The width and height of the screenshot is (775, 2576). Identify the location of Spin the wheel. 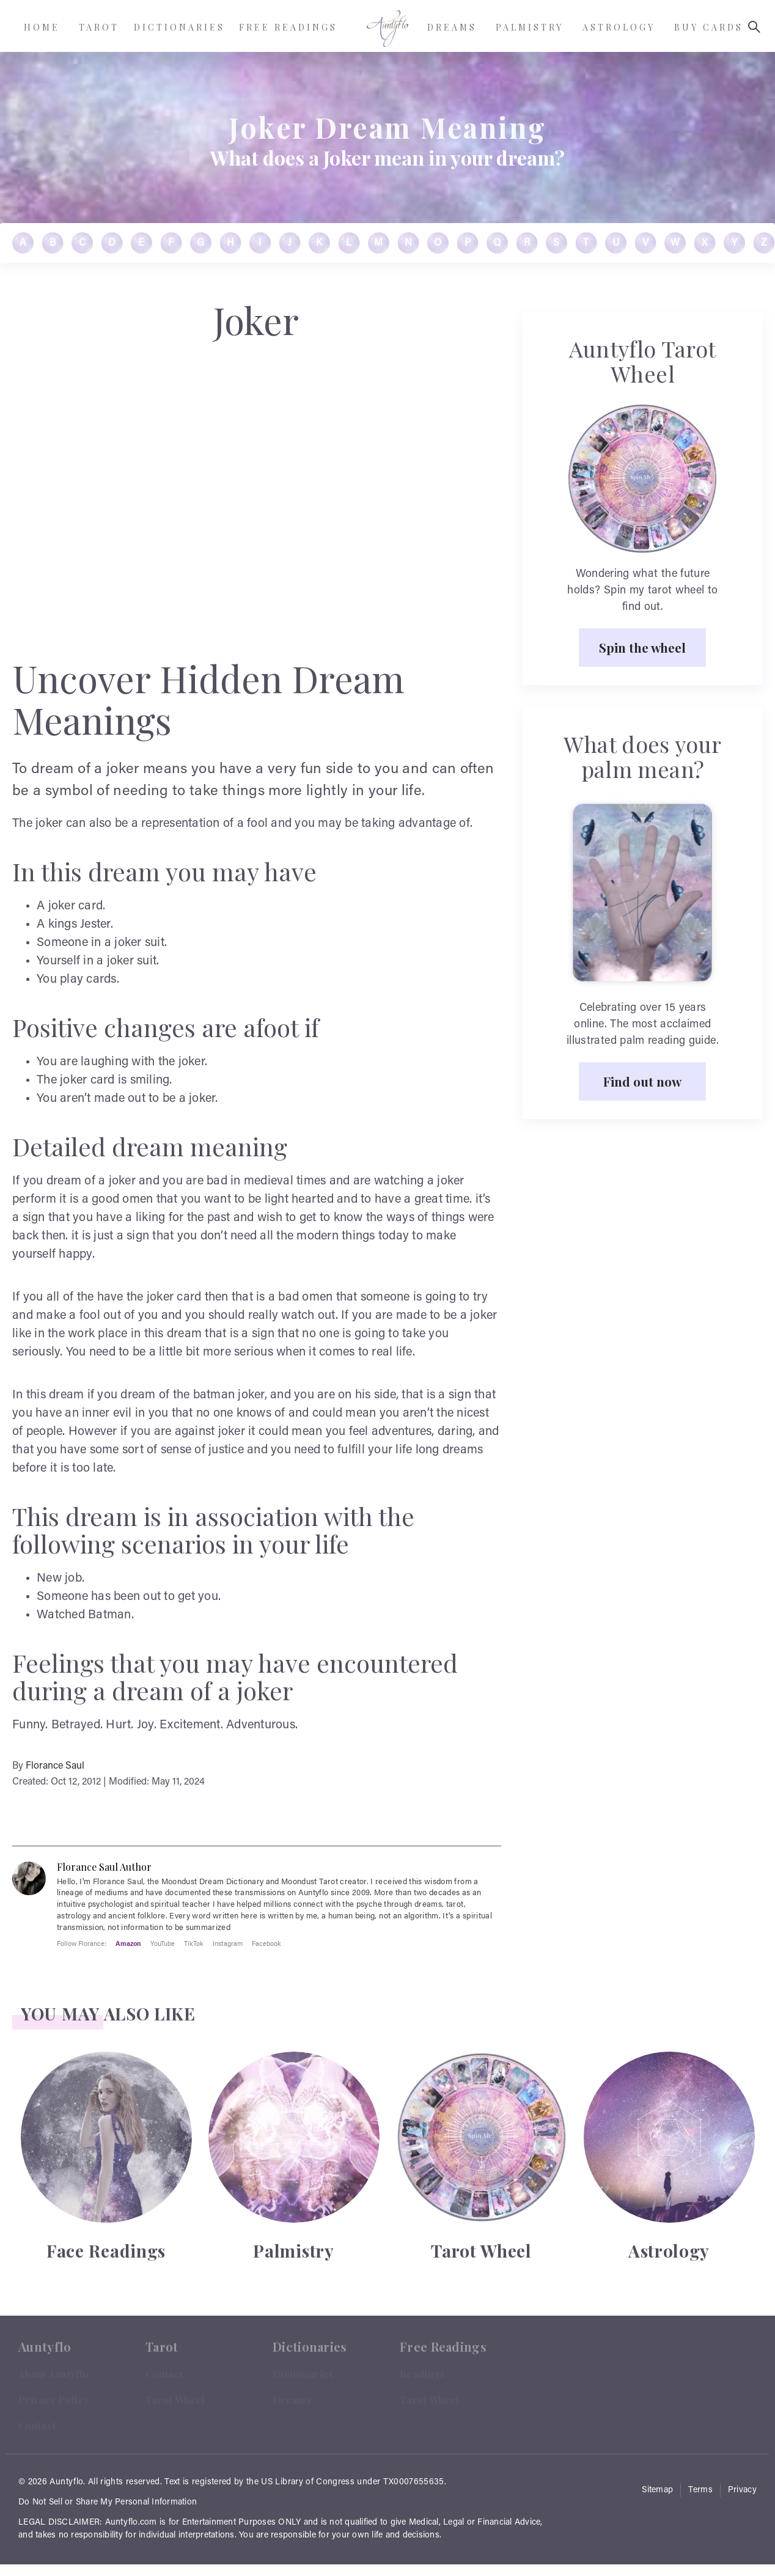
(642, 647).